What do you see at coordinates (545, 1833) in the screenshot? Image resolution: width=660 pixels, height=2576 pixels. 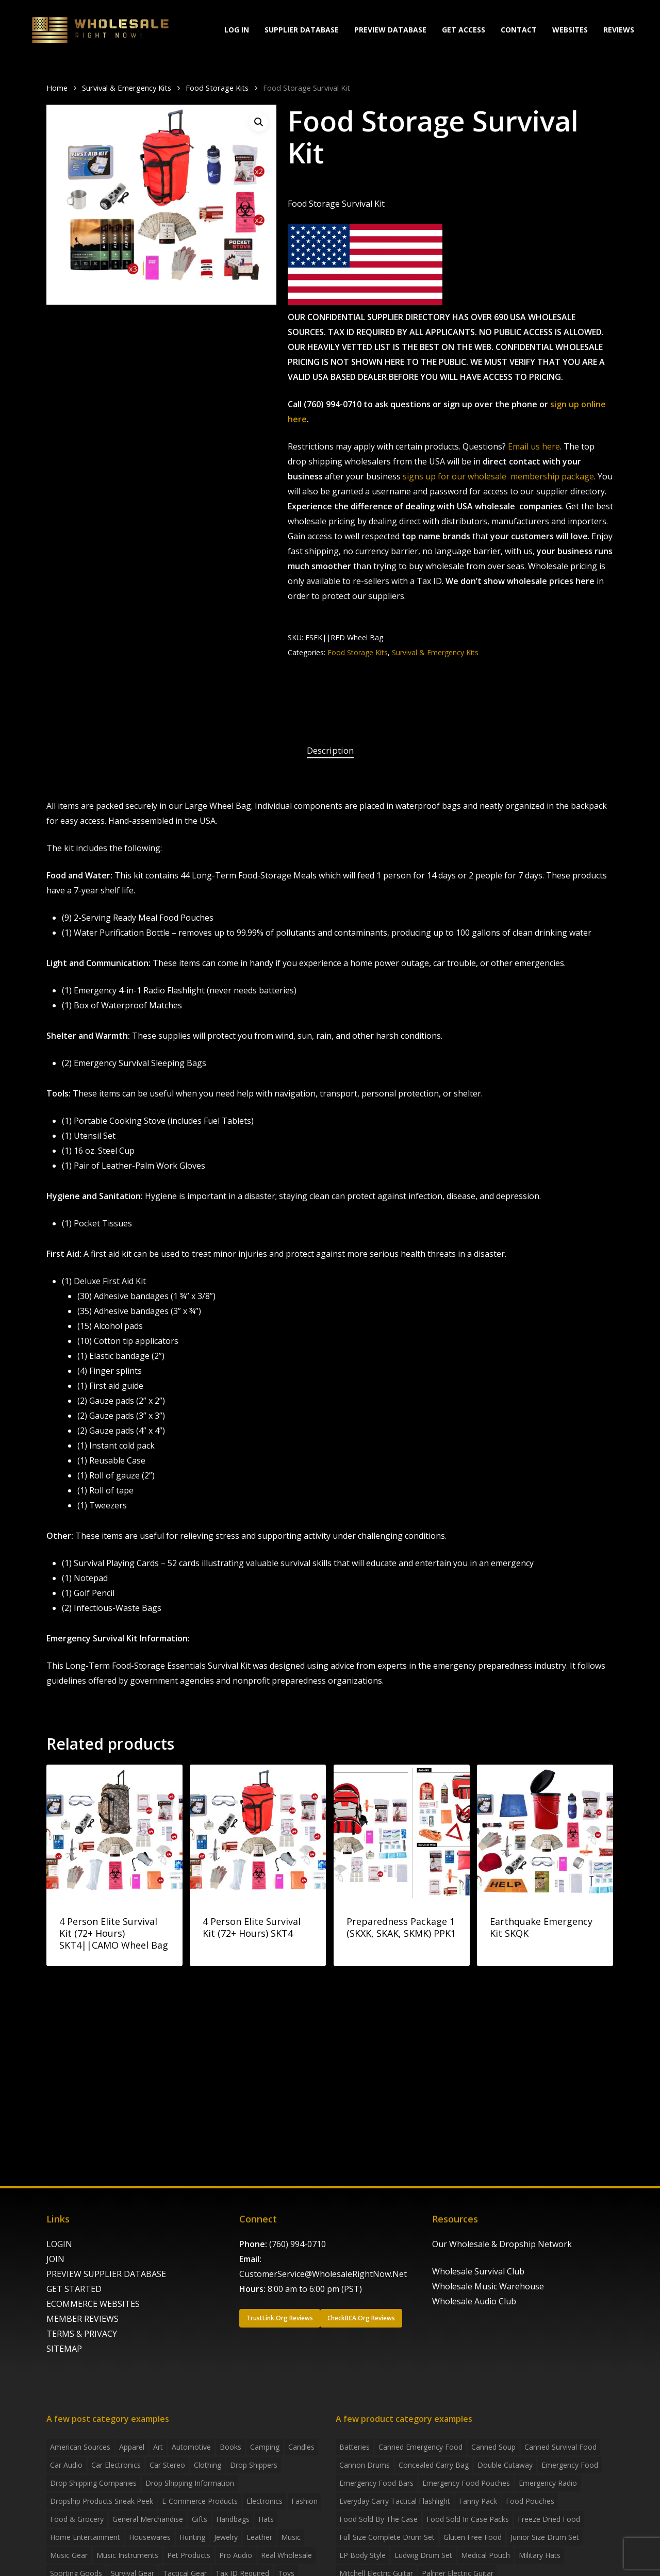 I see `[Earthquake Emergency Kit SKQK]` at bounding box center [545, 1833].